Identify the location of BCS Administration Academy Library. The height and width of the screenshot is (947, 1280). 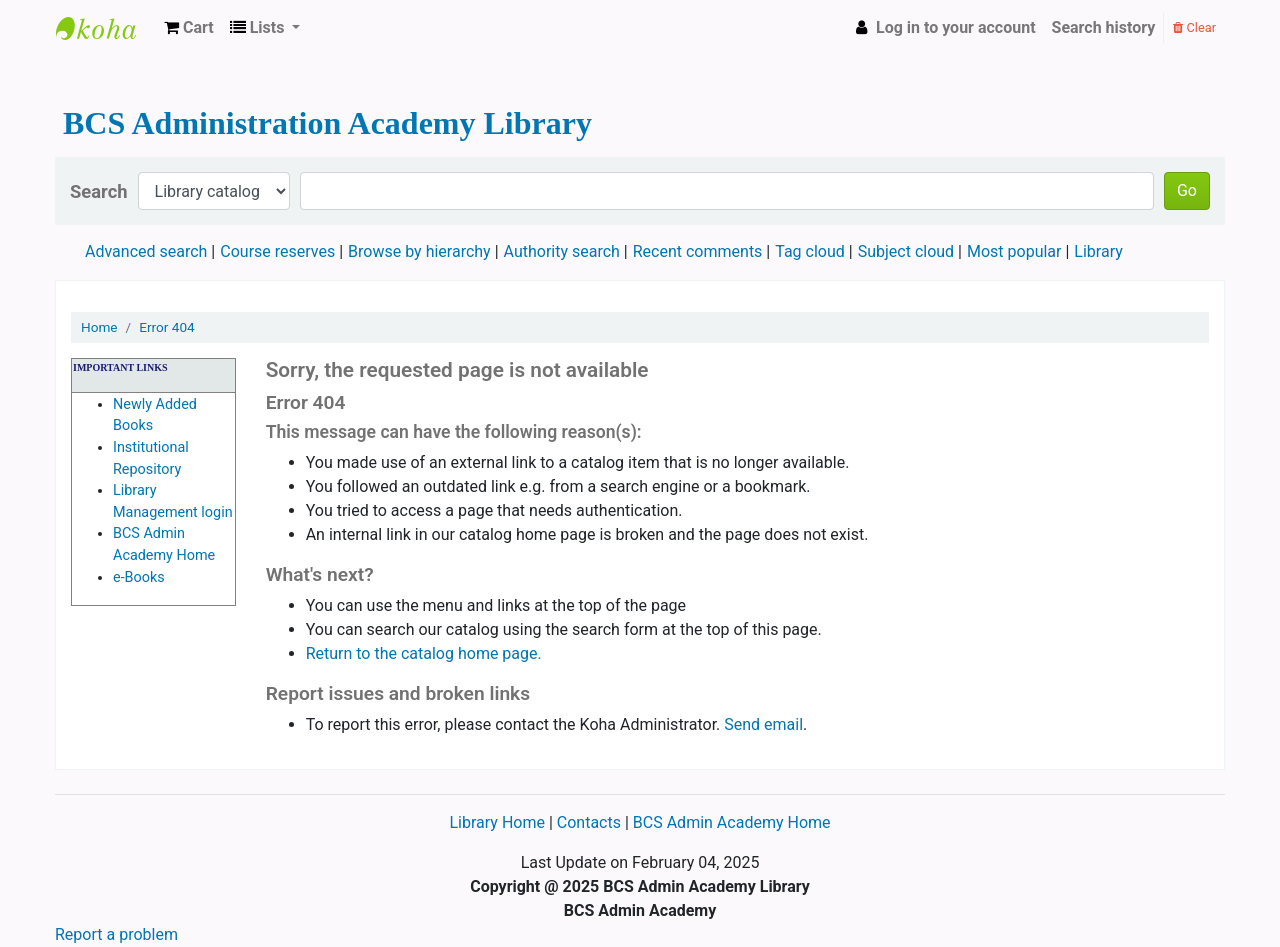
(106, 28).